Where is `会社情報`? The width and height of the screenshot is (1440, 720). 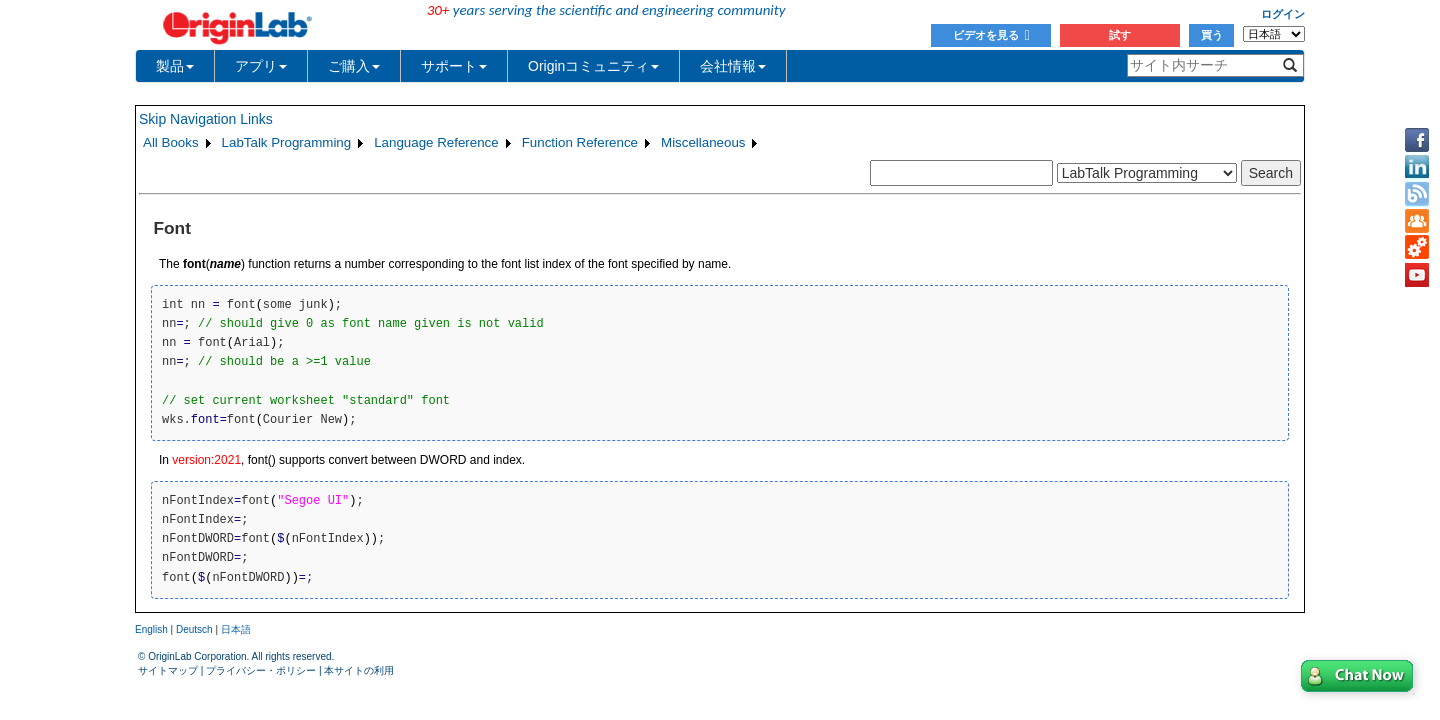
会社情報 is located at coordinates (733, 66).